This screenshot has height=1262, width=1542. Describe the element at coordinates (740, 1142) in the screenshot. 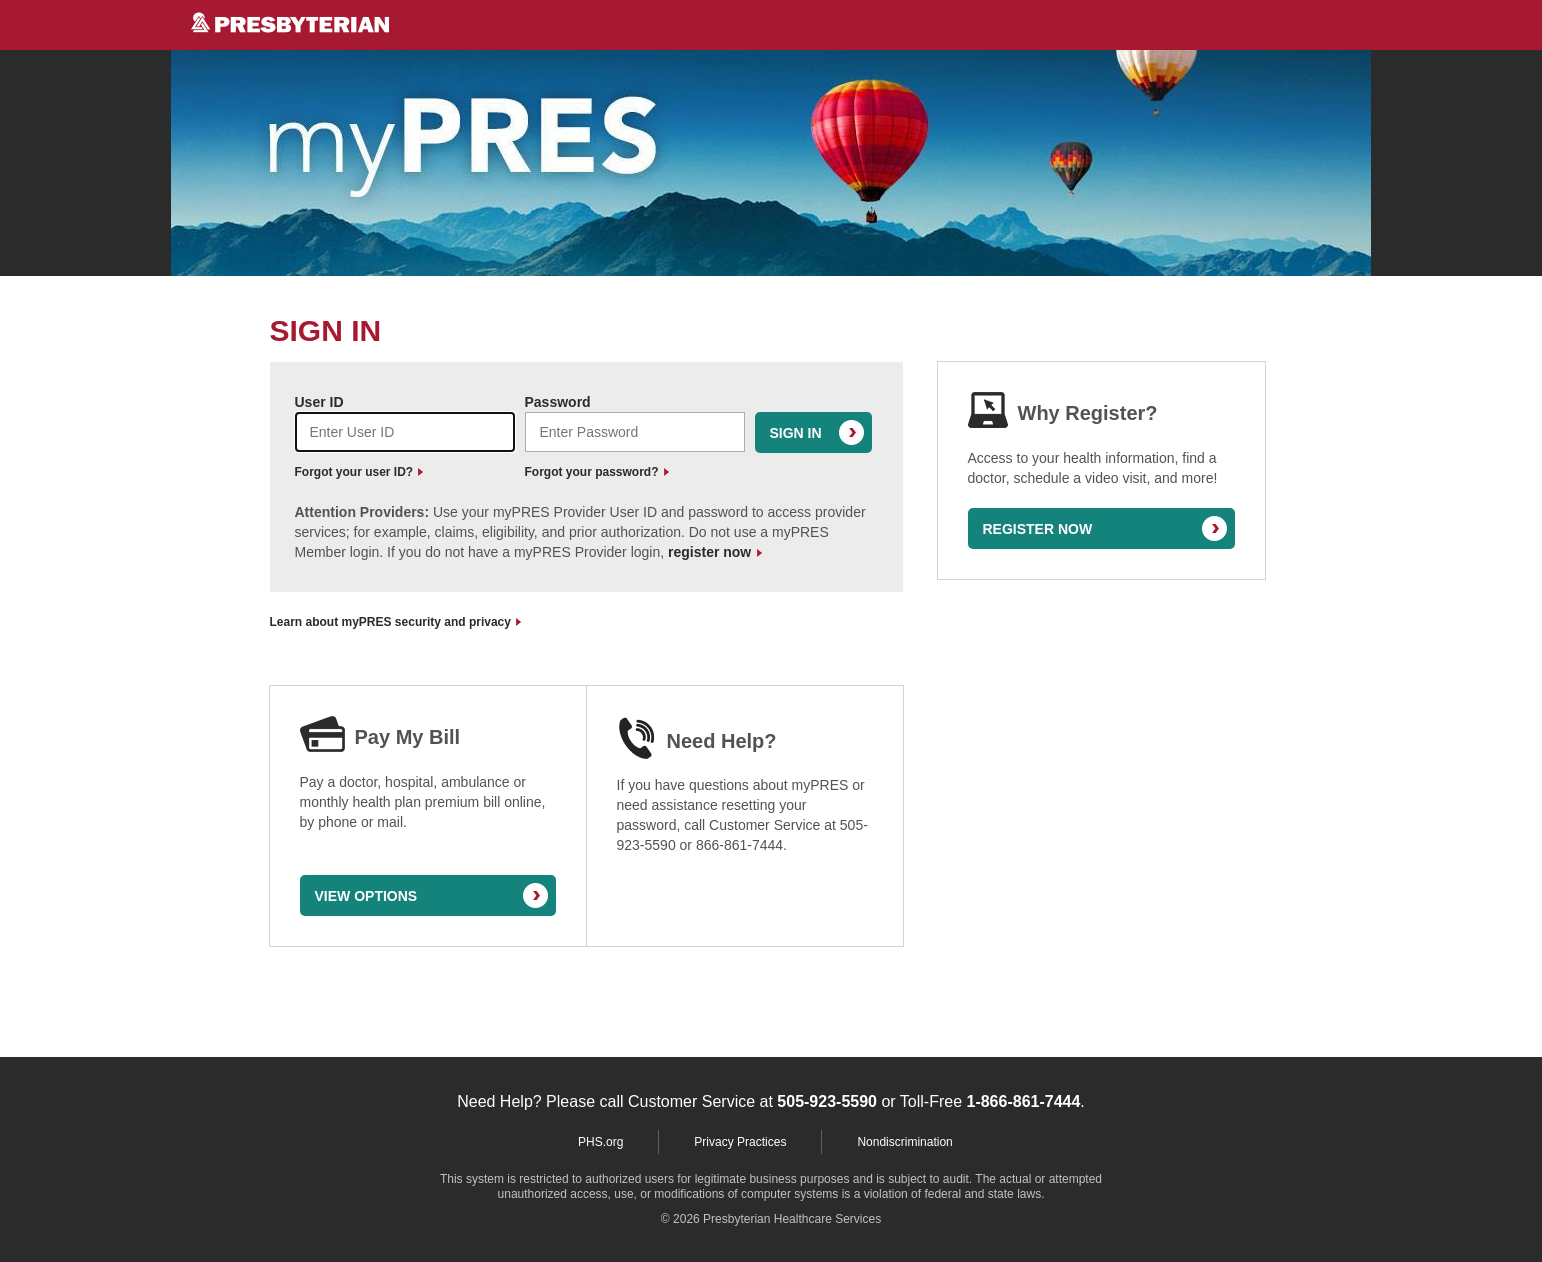

I see `Privacy Practices` at that location.